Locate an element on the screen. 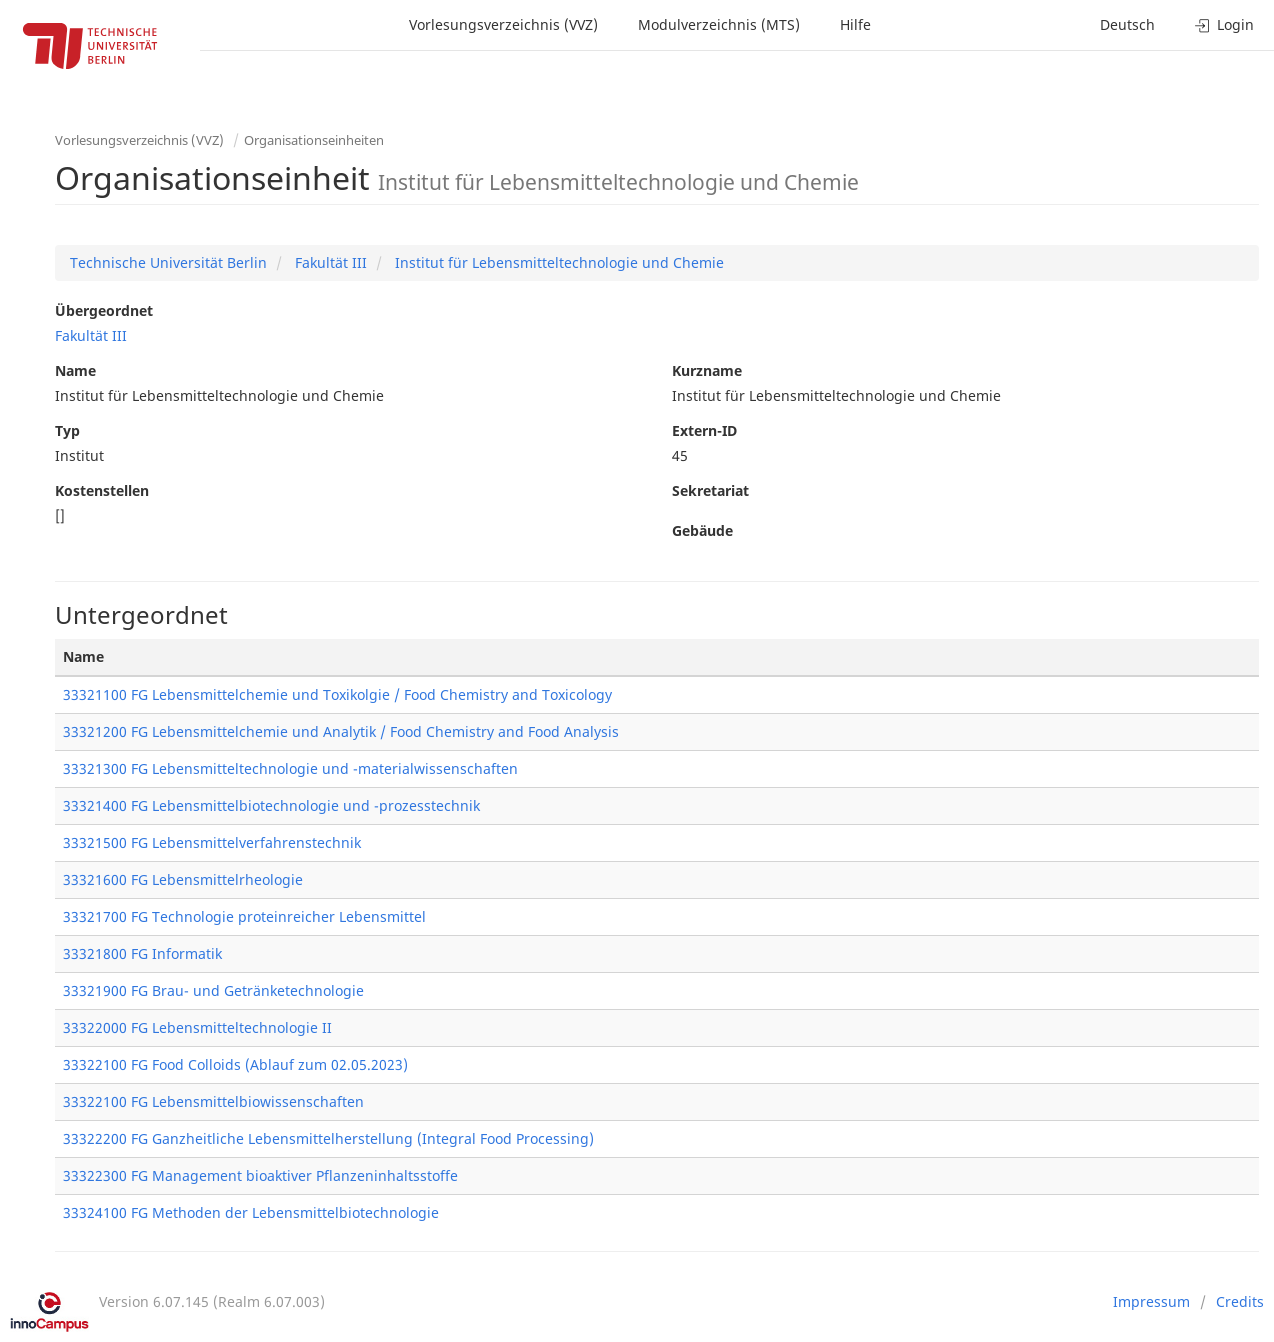 Image resolution: width=1274 pixels, height=1342 pixels. Vorlesungsverzeichnis (VVZ) is located at coordinates (503, 24).